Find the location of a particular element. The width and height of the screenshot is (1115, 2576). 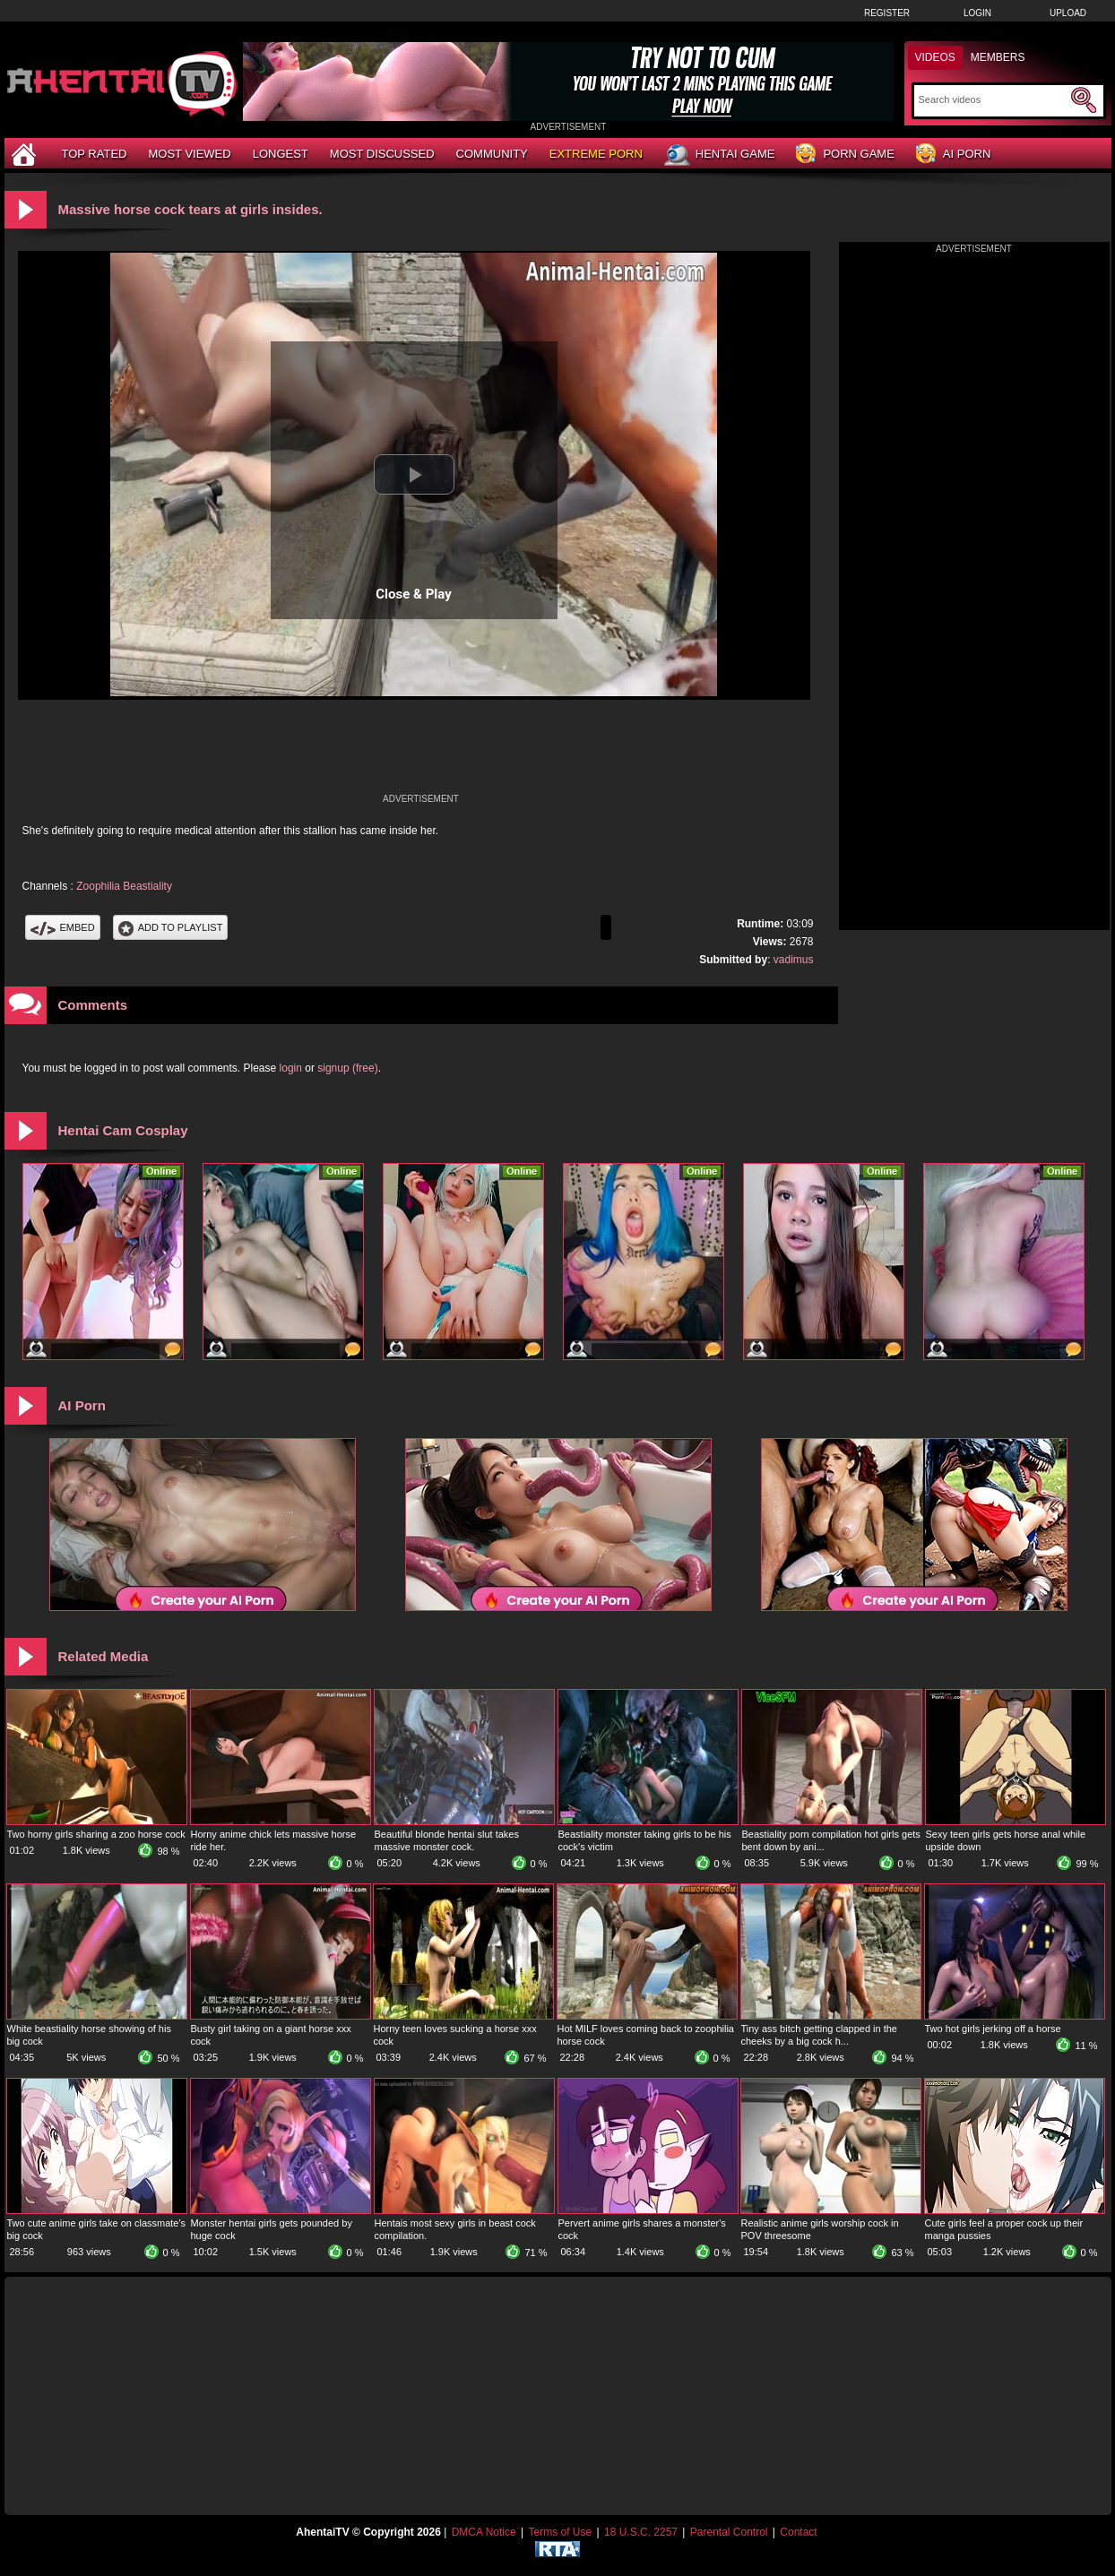

Add To PlayList is located at coordinates (170, 927).